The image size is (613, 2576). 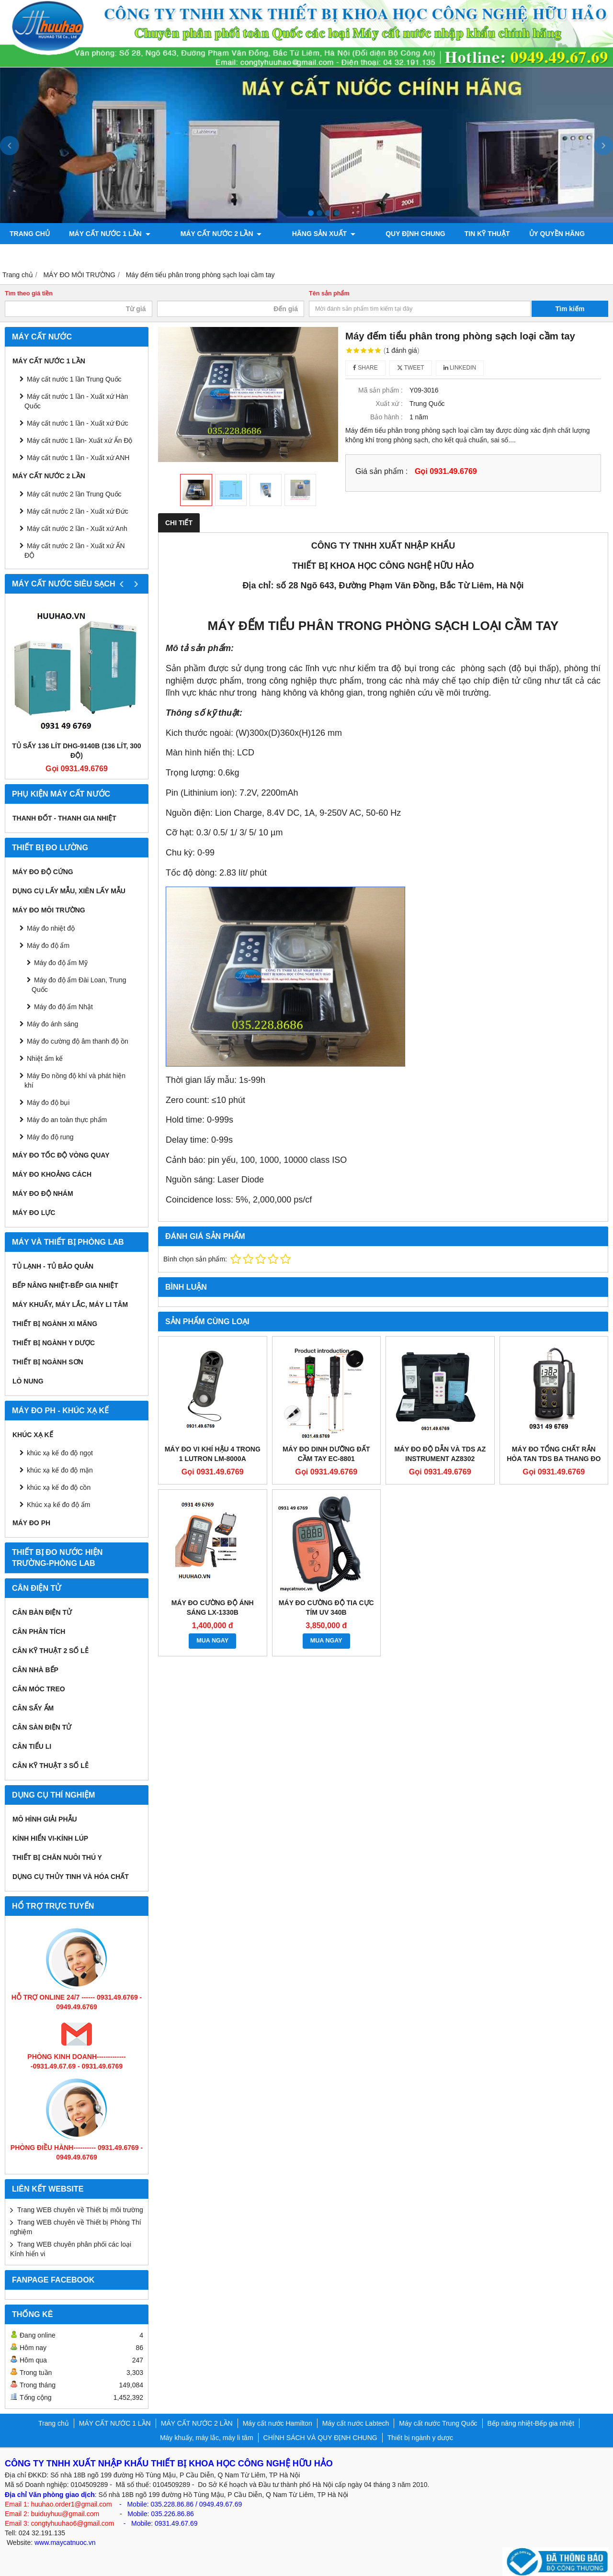 What do you see at coordinates (32, 1435) in the screenshot?
I see `Khúc xạ kế` at bounding box center [32, 1435].